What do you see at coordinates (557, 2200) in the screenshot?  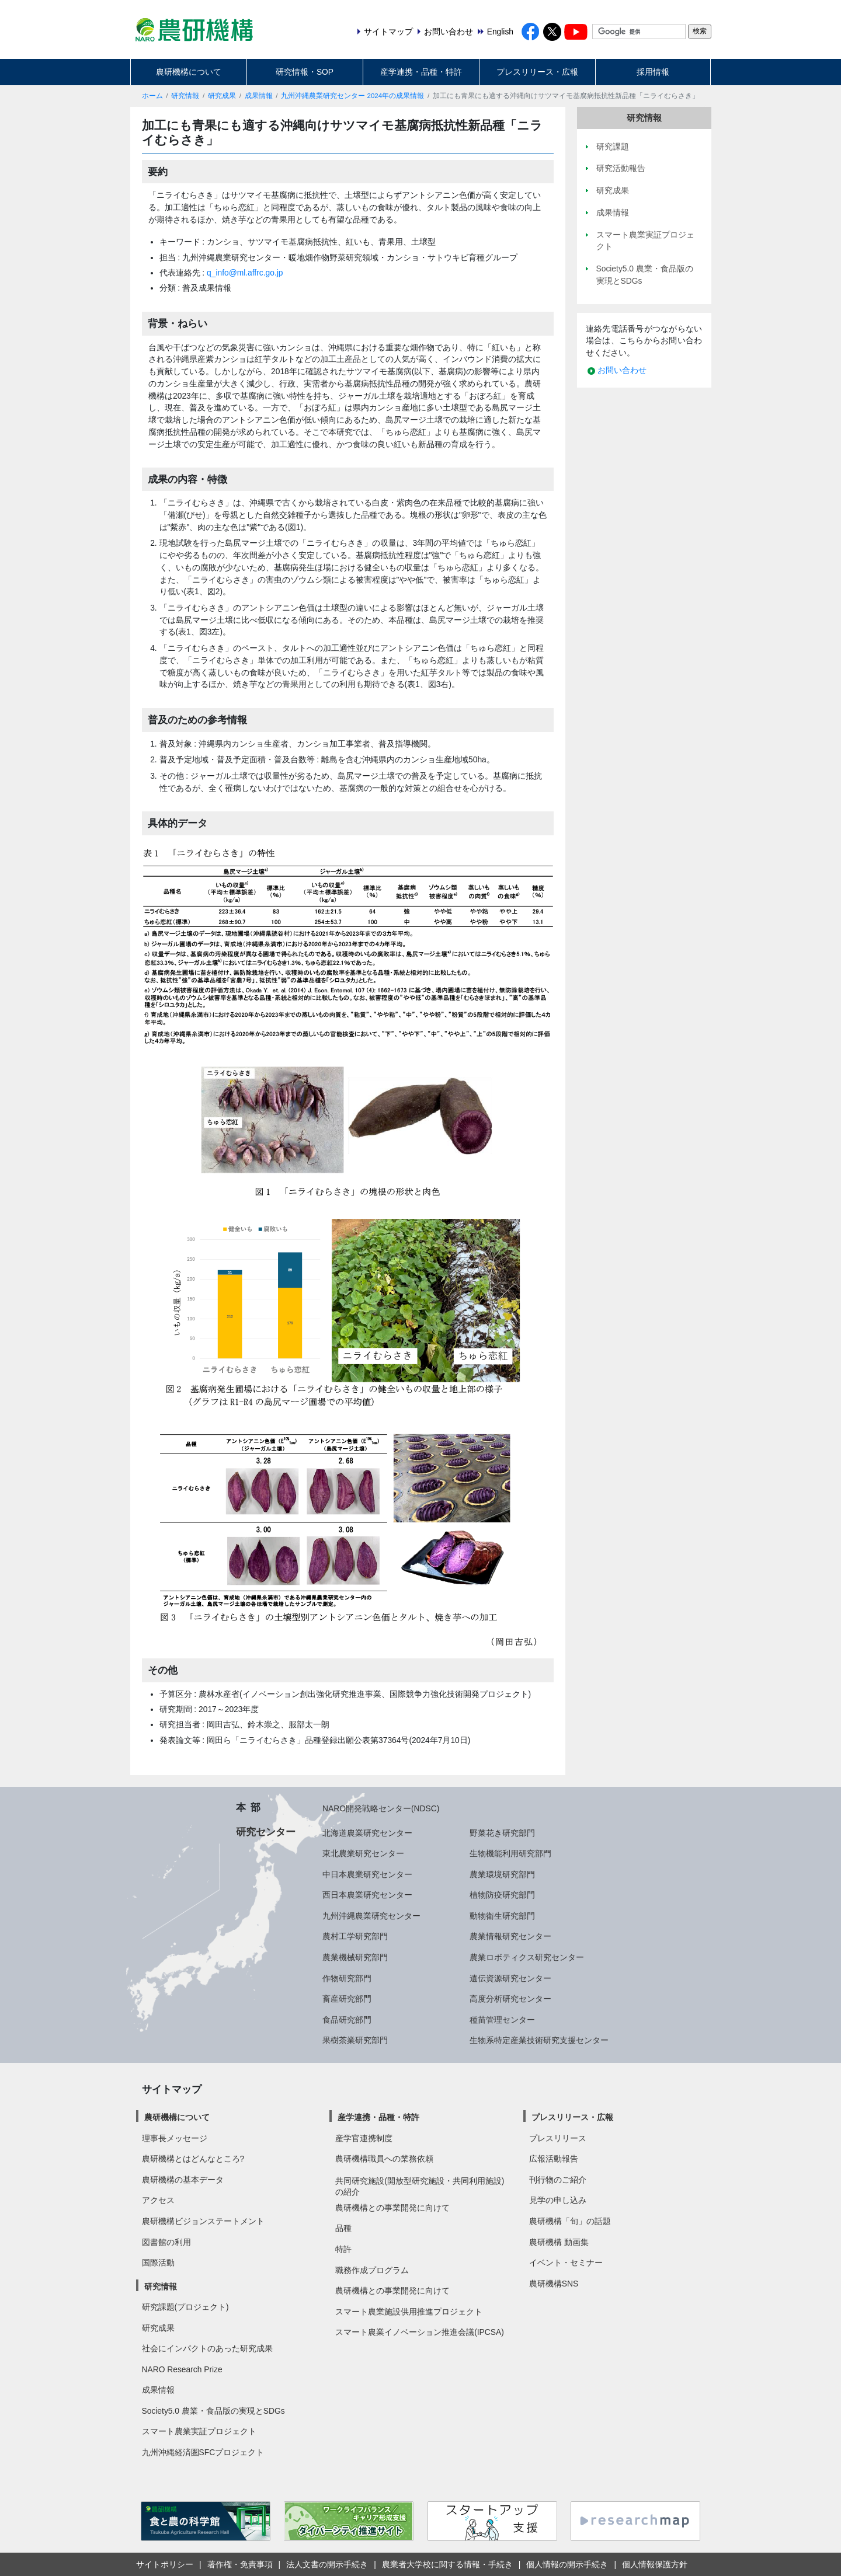 I see `見学の申し込み` at bounding box center [557, 2200].